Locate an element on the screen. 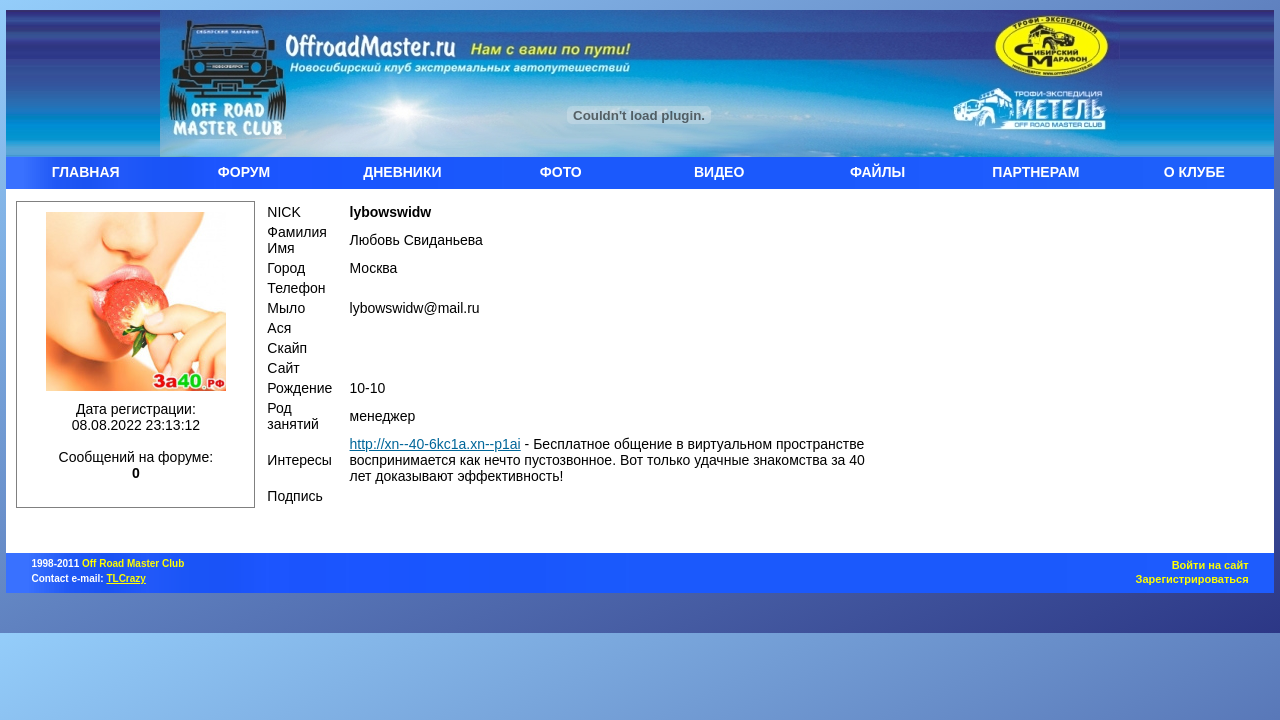 This screenshot has width=1280, height=720. ДНЕВНИКИ is located at coordinates (402, 172).